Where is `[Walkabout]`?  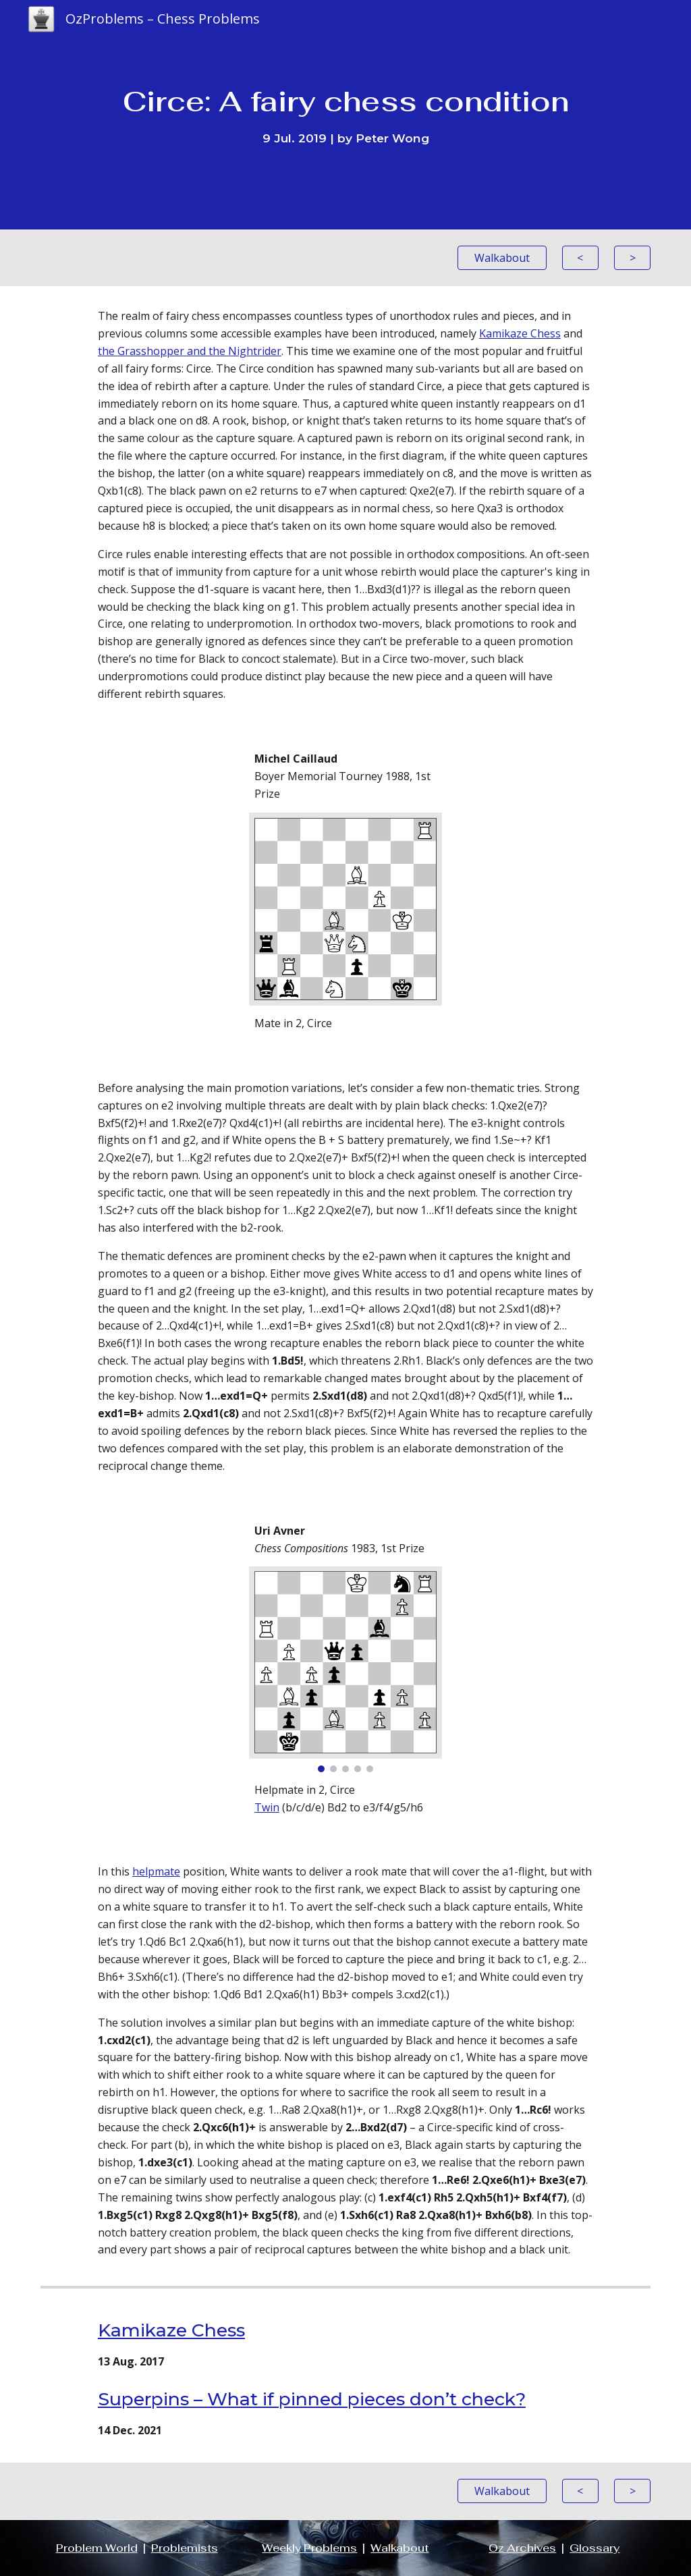
[Walkabout] is located at coordinates (501, 258).